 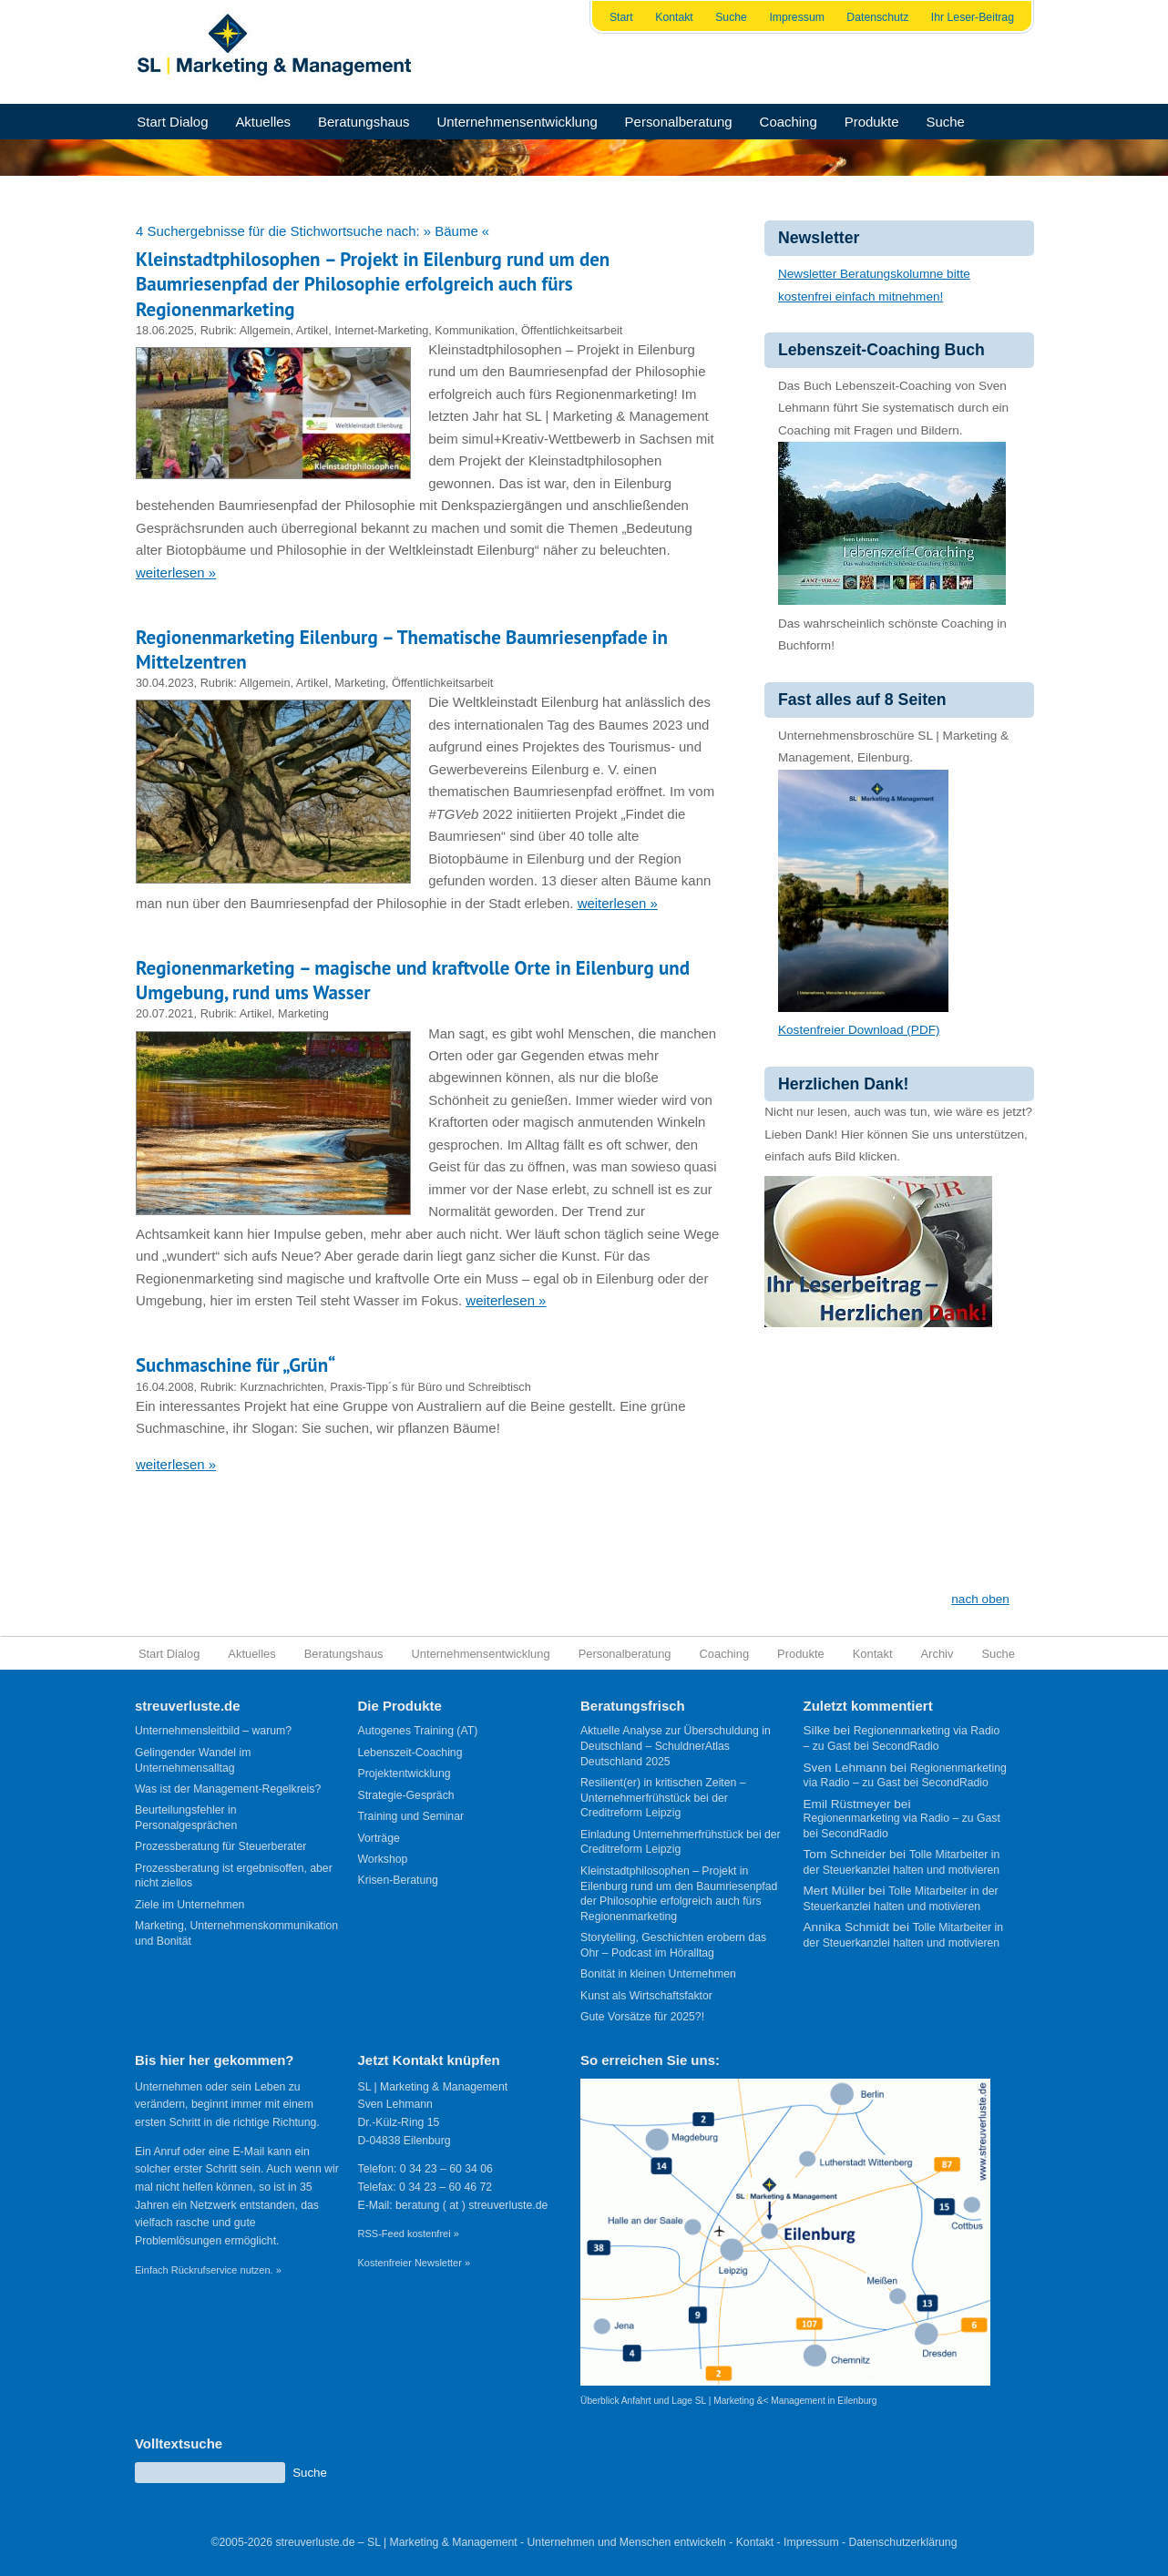 I want to click on Praxis-Tipp´s für Büro und Schreibtisch, so click(x=430, y=1387).